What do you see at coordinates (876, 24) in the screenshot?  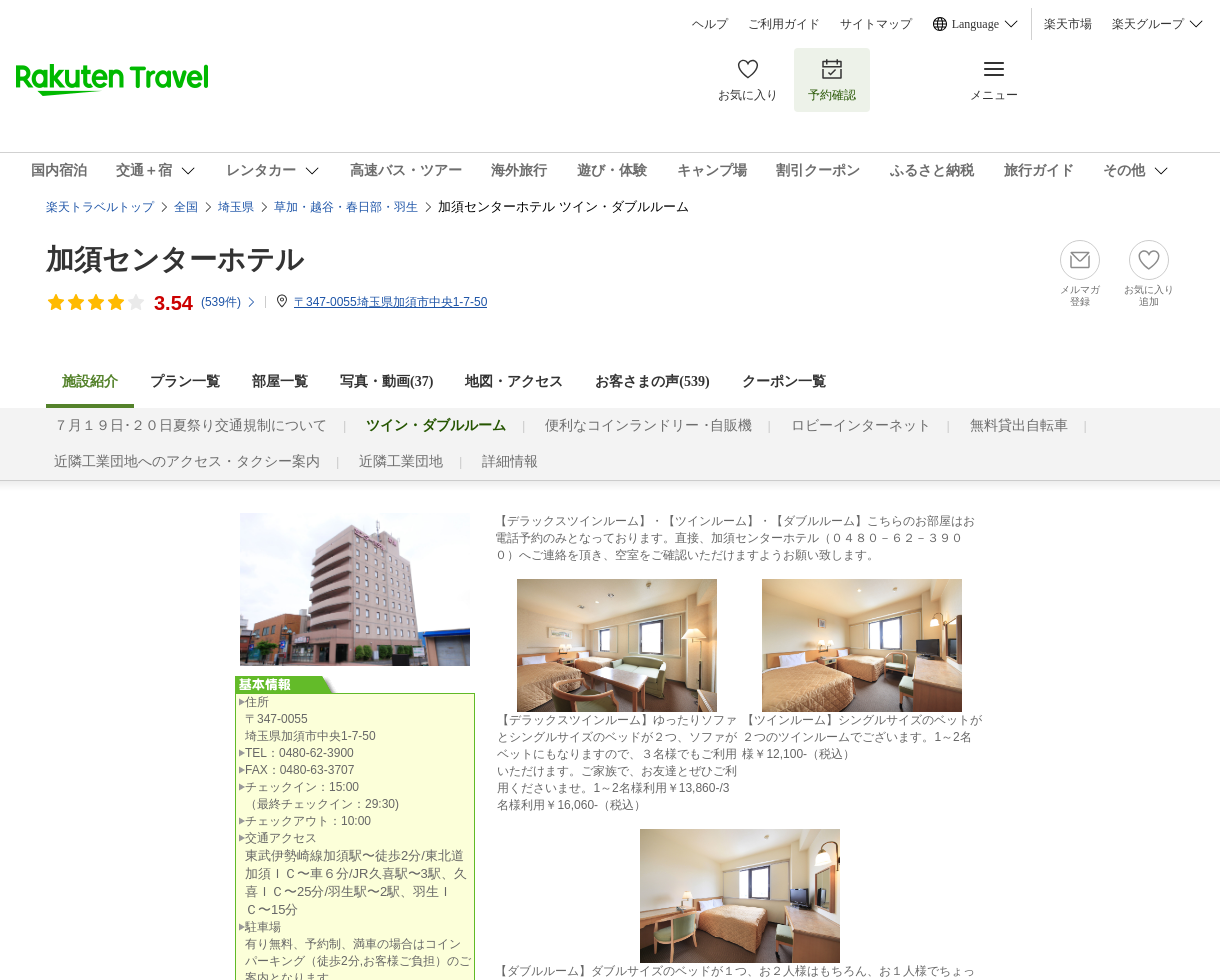 I see `サイトマップ` at bounding box center [876, 24].